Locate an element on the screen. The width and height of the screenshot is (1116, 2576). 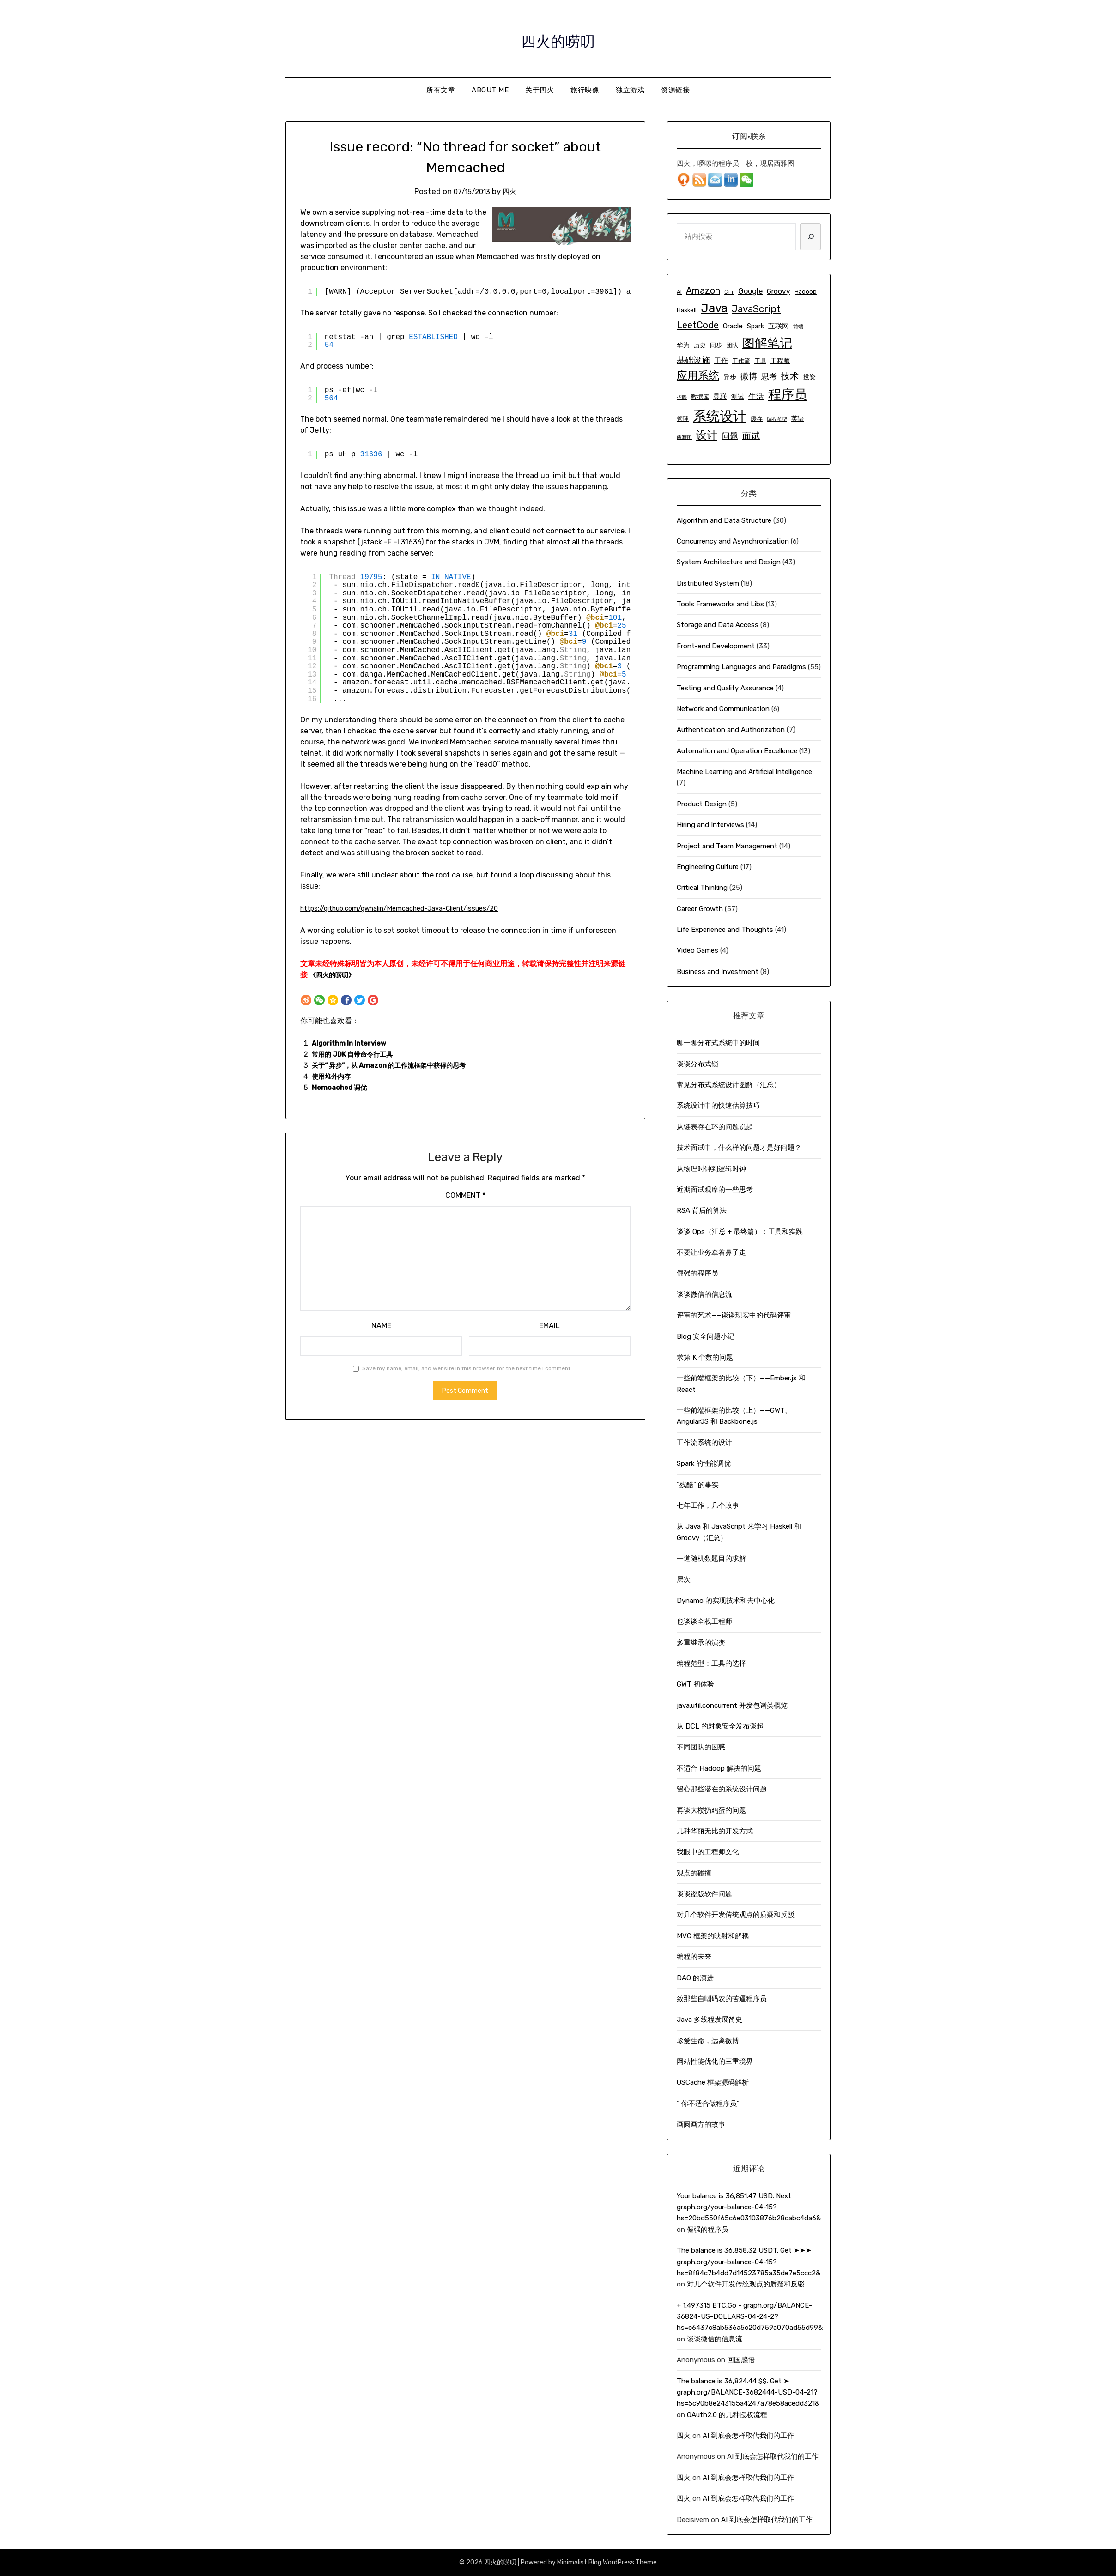
不同团队的困惑 is located at coordinates (701, 1747).